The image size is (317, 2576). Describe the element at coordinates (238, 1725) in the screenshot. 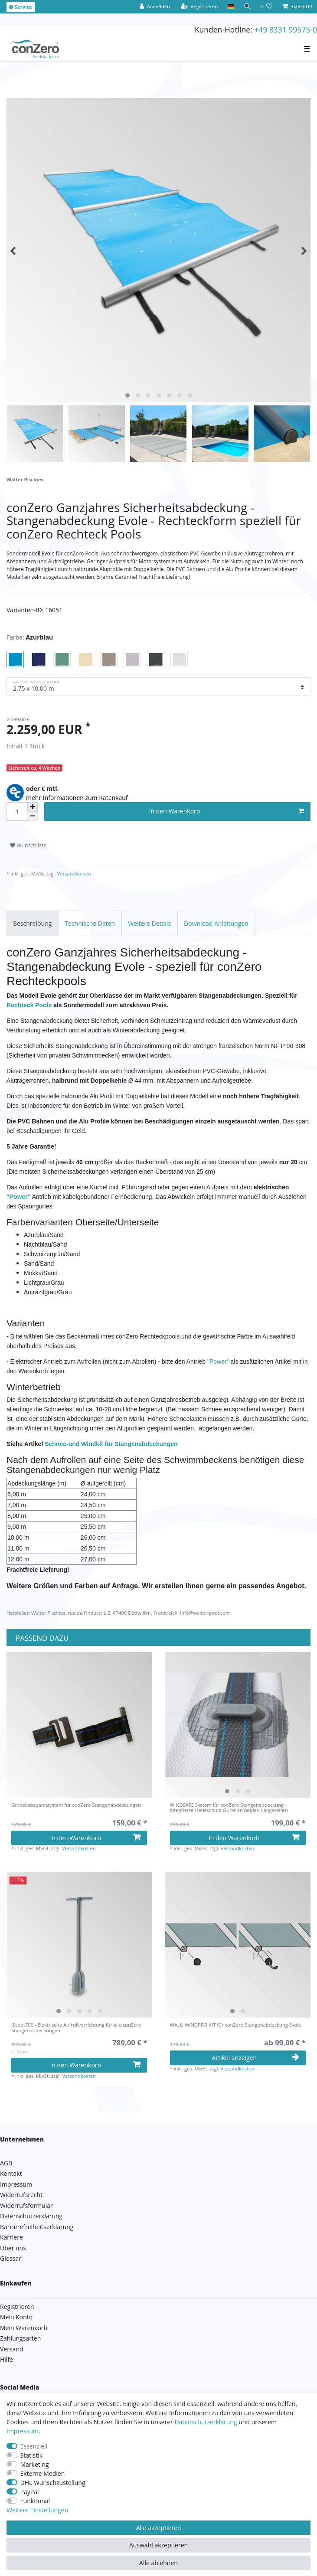

I see `[listbox]` at that location.